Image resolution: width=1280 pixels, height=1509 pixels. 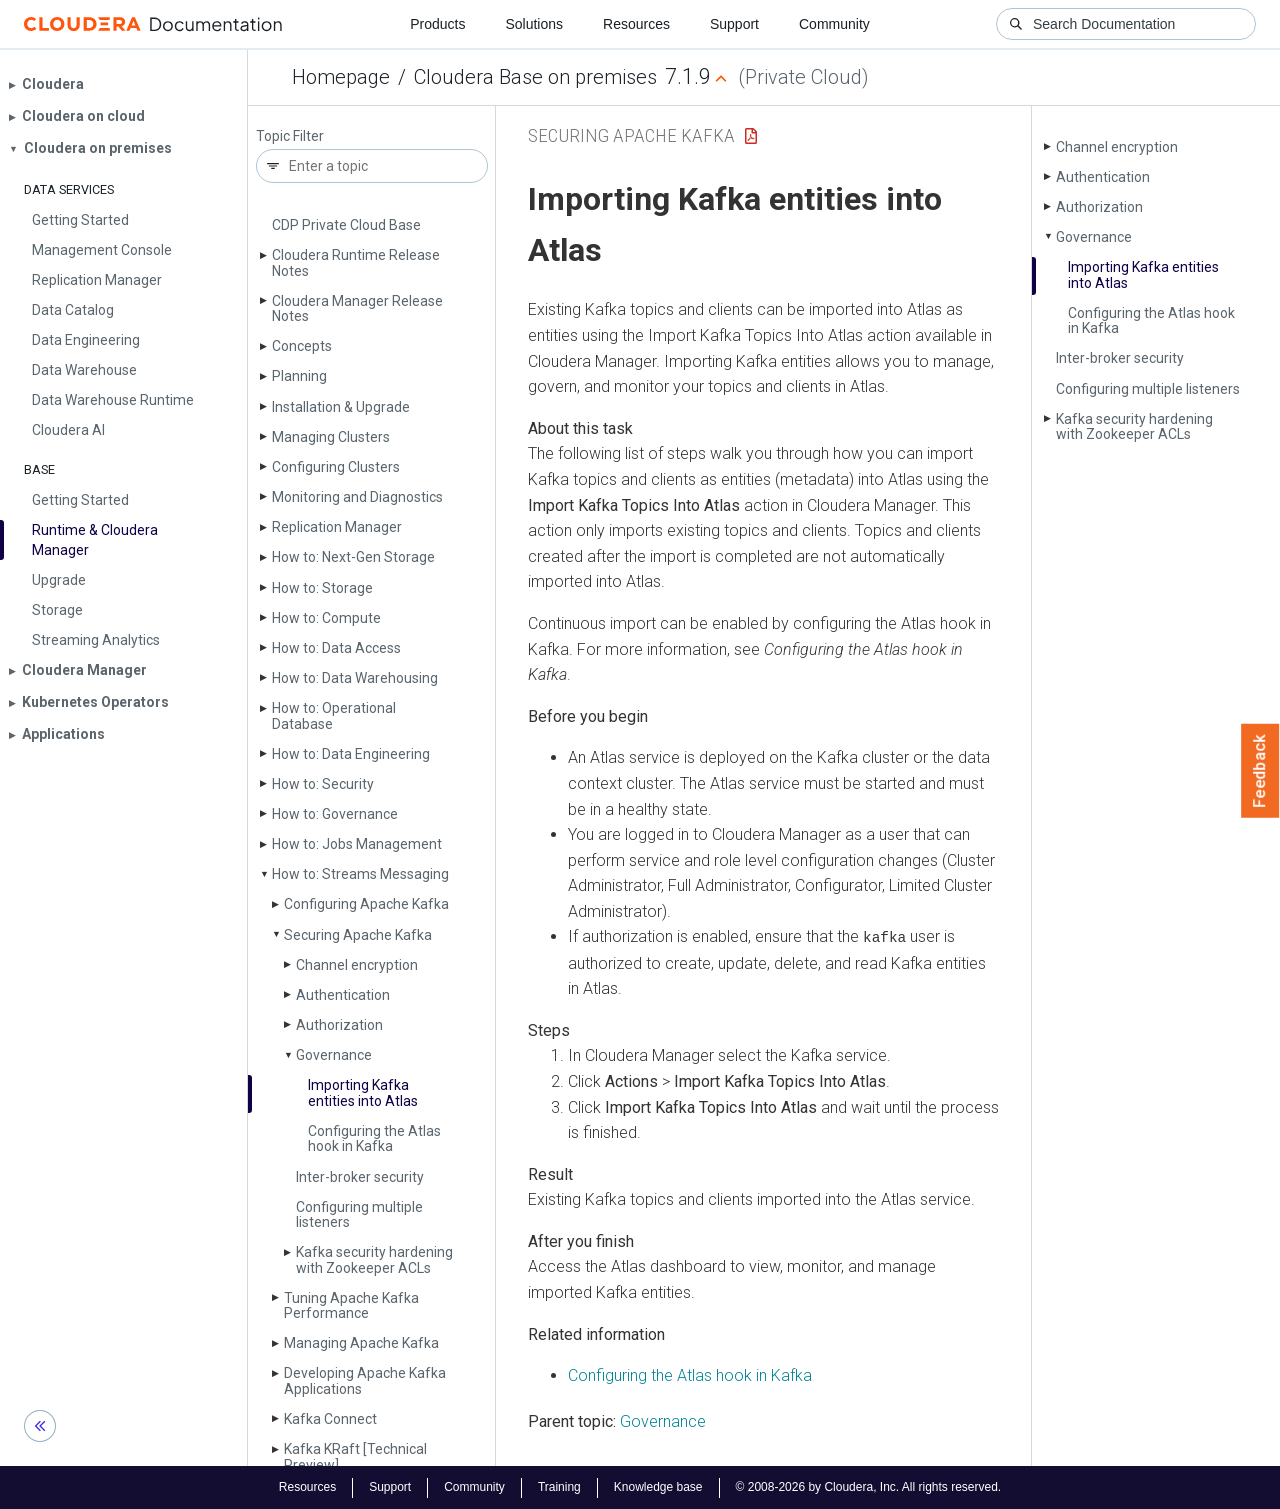 What do you see at coordinates (366, 904) in the screenshot?
I see `Configuring Apache Kafka` at bounding box center [366, 904].